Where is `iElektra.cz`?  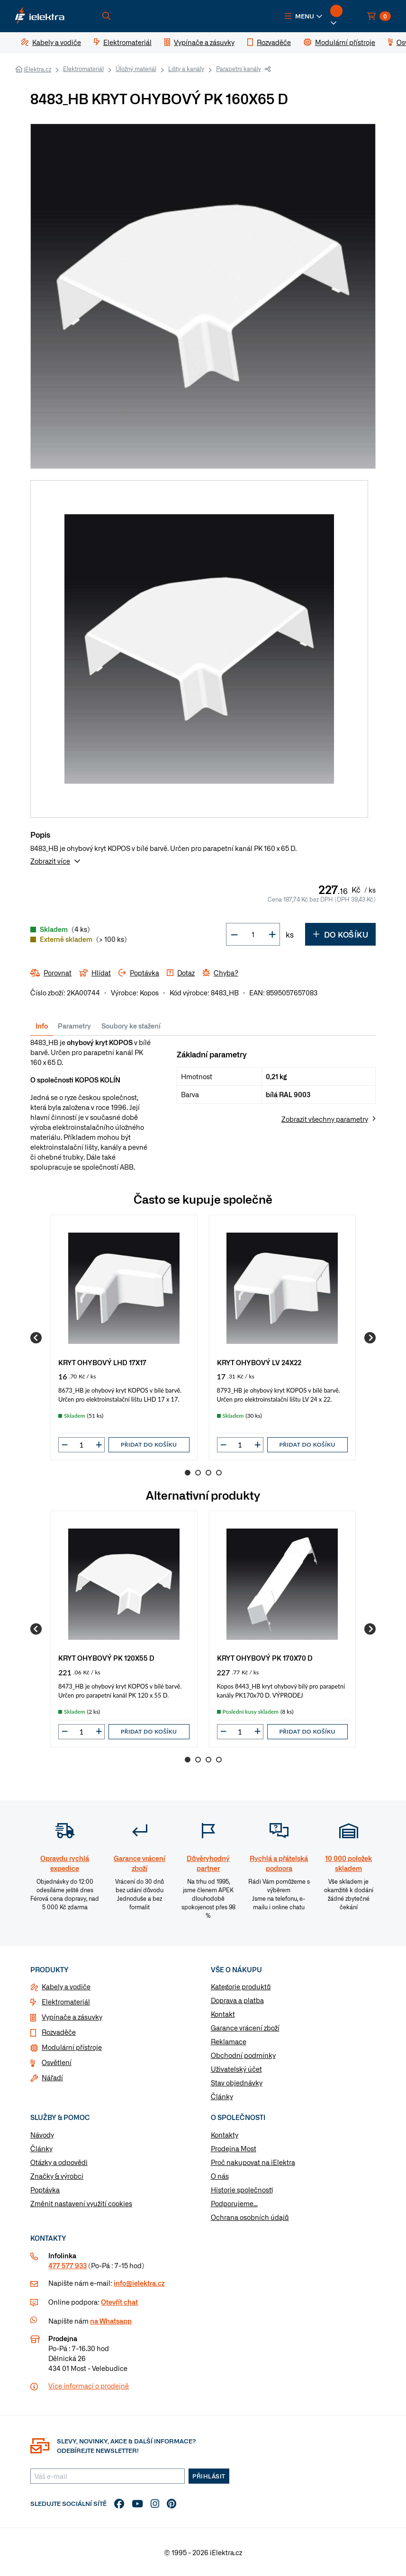
iElektra.cz is located at coordinates (37, 69).